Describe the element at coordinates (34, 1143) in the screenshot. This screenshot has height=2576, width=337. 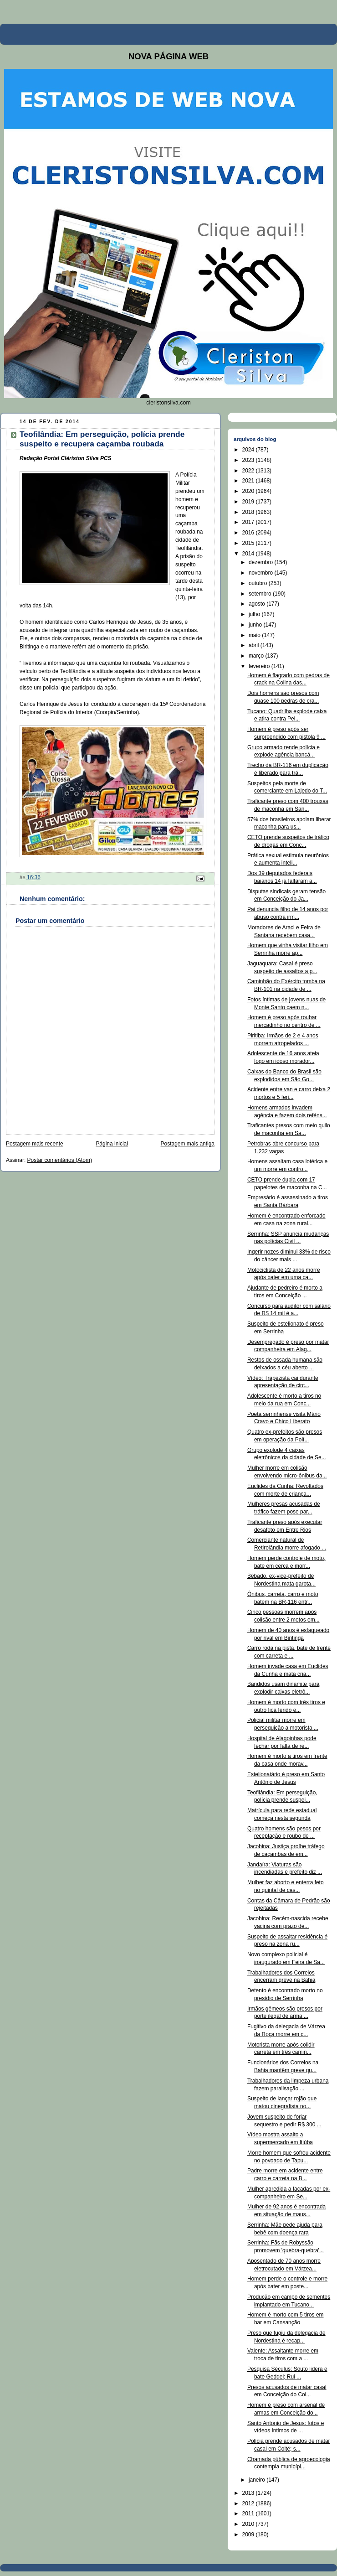
I see `Postagem mais recente` at that location.